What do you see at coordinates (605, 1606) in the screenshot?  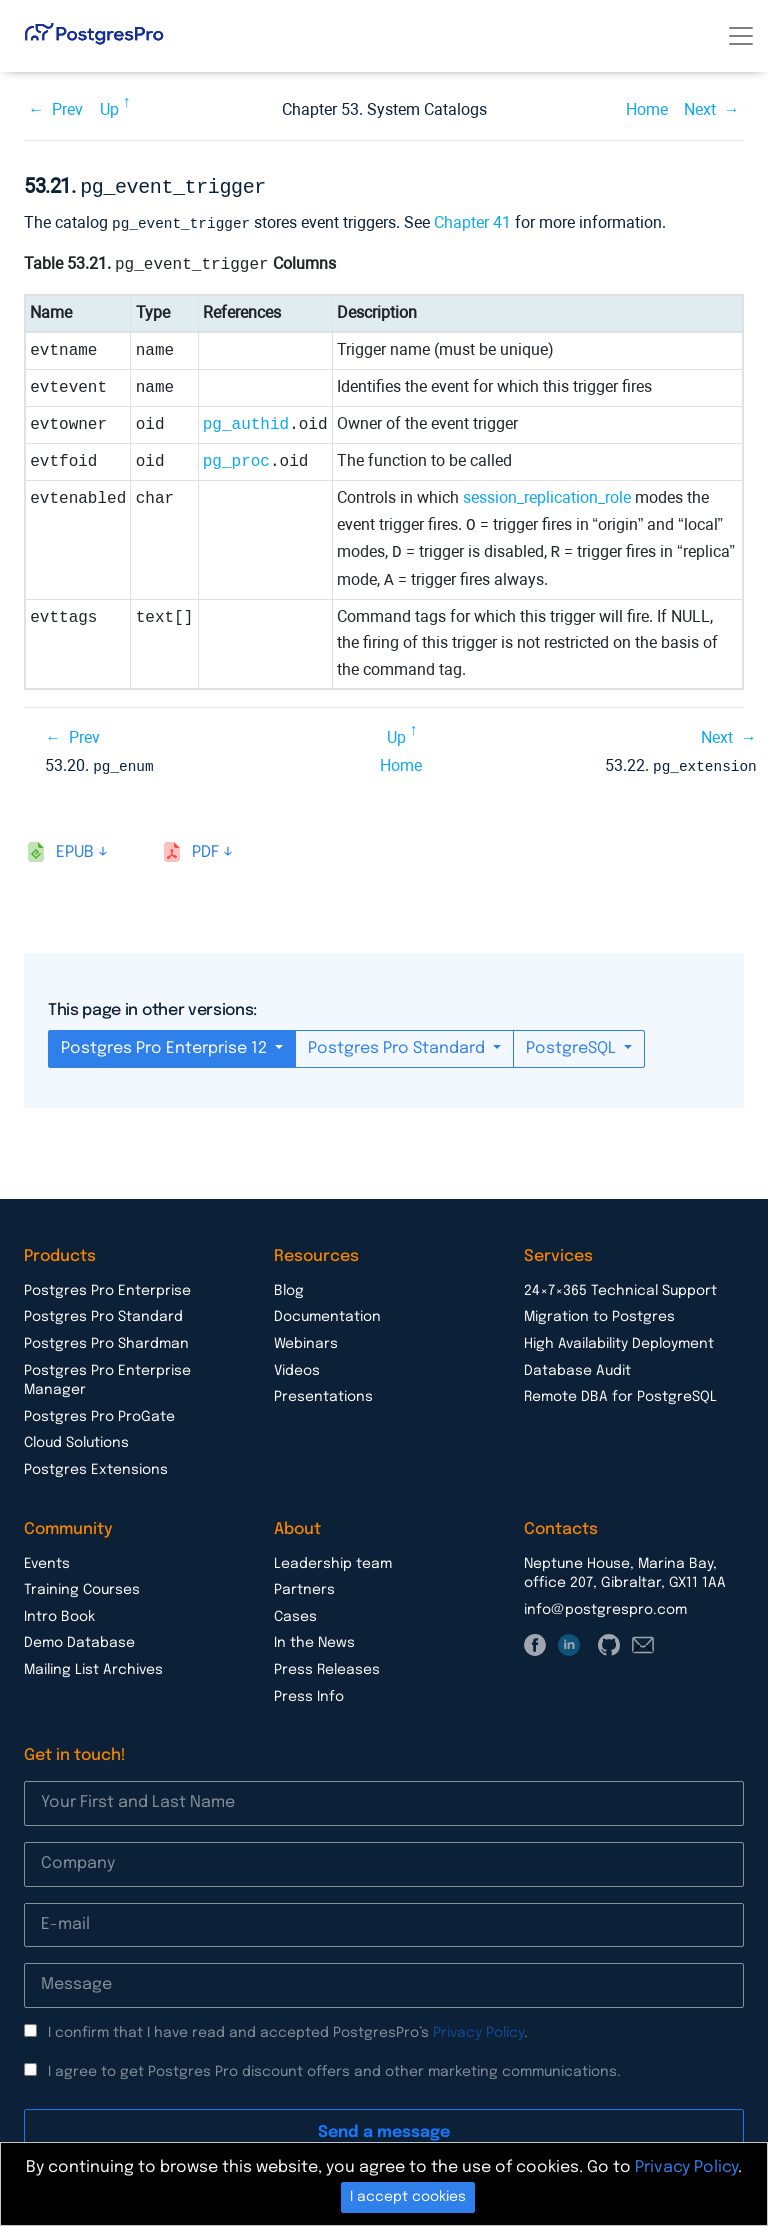 I see `info@postgrespro.com` at bounding box center [605, 1606].